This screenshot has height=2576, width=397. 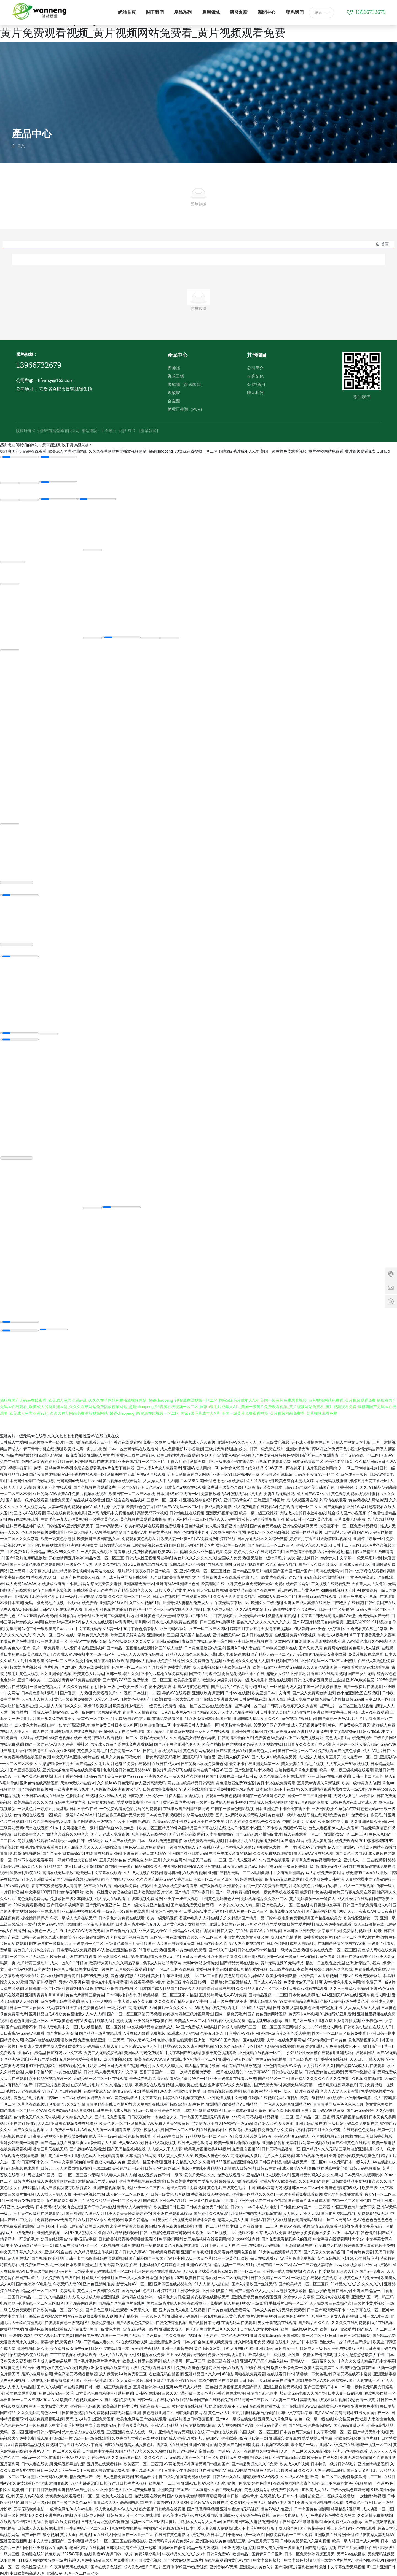 What do you see at coordinates (144, 1602) in the screenshot?
I see `久草久久视频91偷` at bounding box center [144, 1602].